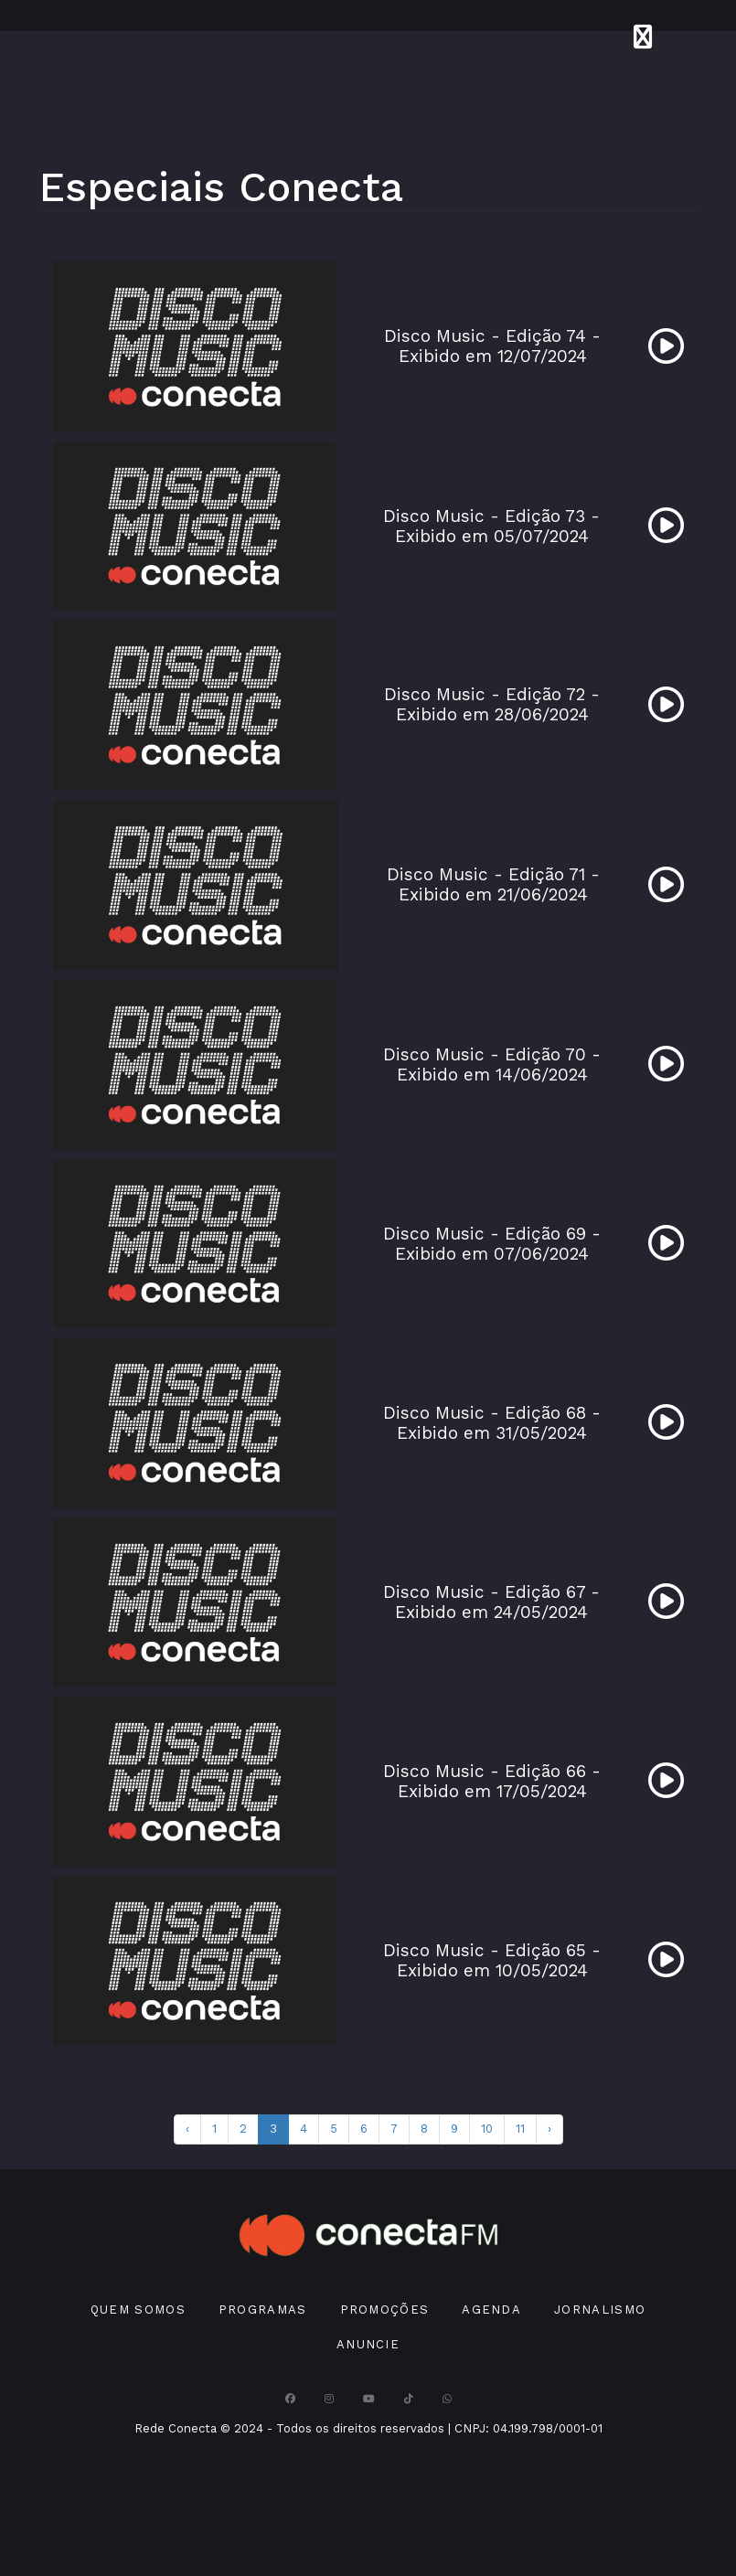 The height and width of the screenshot is (2576, 736). Describe the element at coordinates (368, 2344) in the screenshot. I see `Anuncie` at that location.